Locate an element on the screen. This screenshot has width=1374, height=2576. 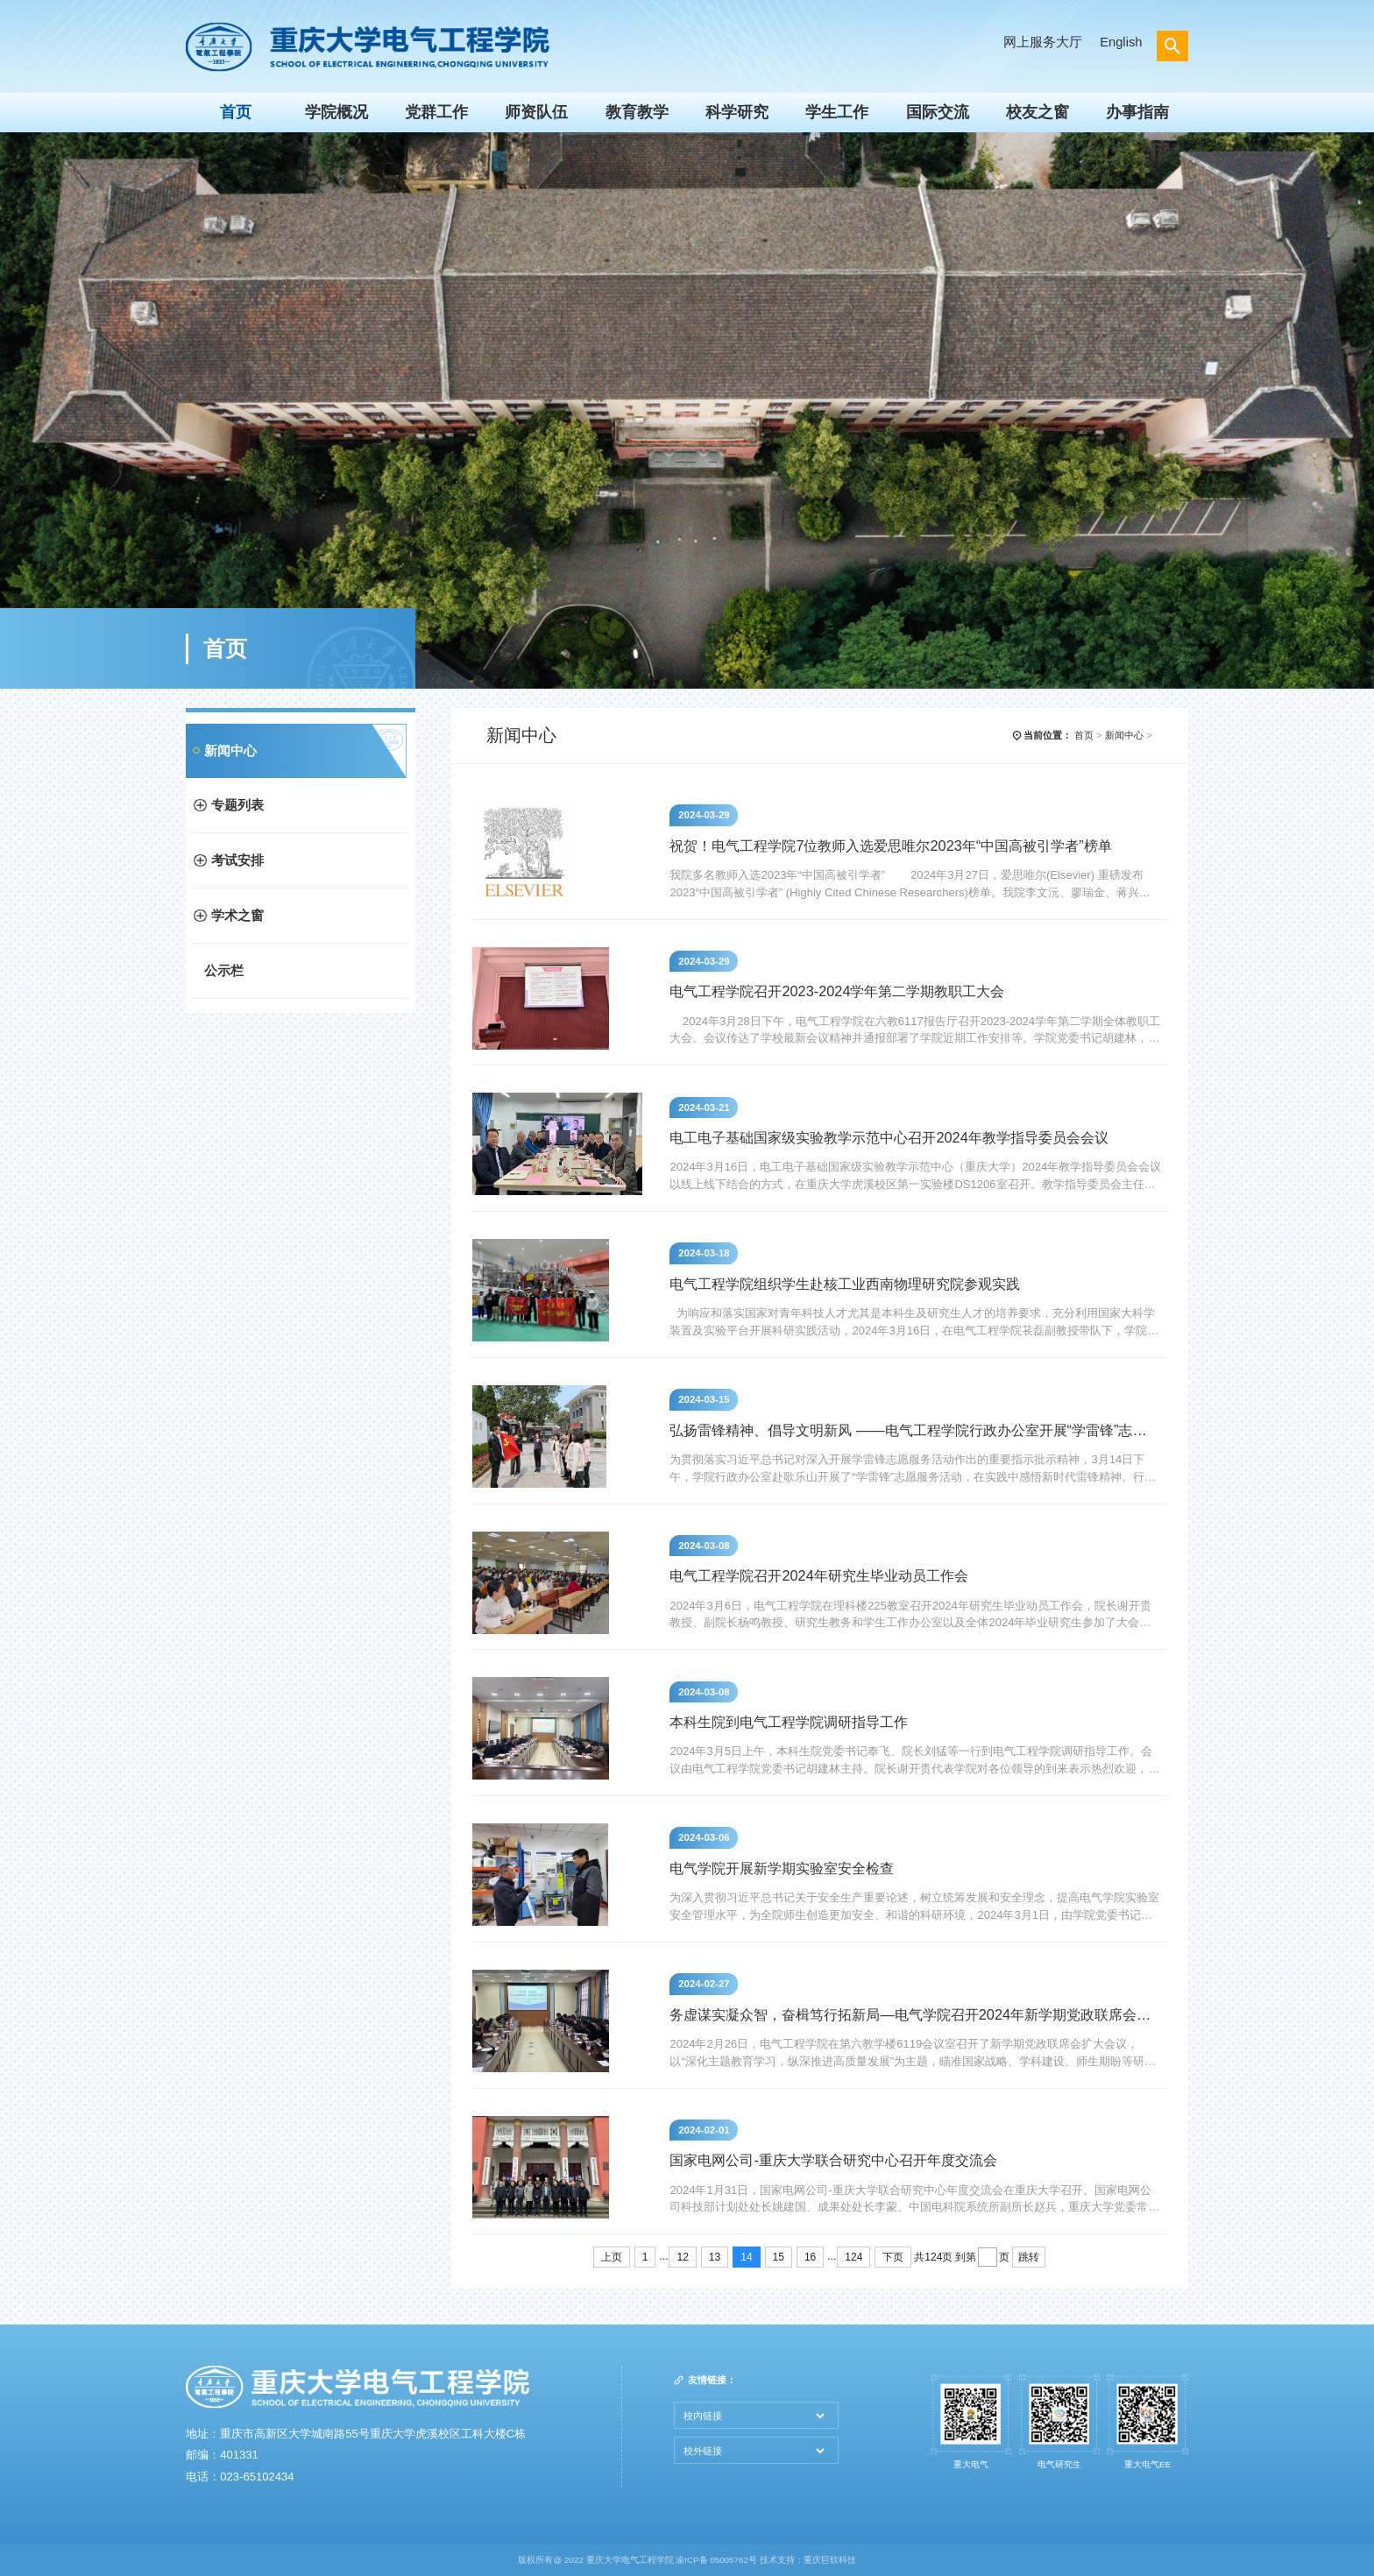
电工电子基础国家级实验教学示范中心召开2024年教学指导委员会会议 is located at coordinates (888, 1137).